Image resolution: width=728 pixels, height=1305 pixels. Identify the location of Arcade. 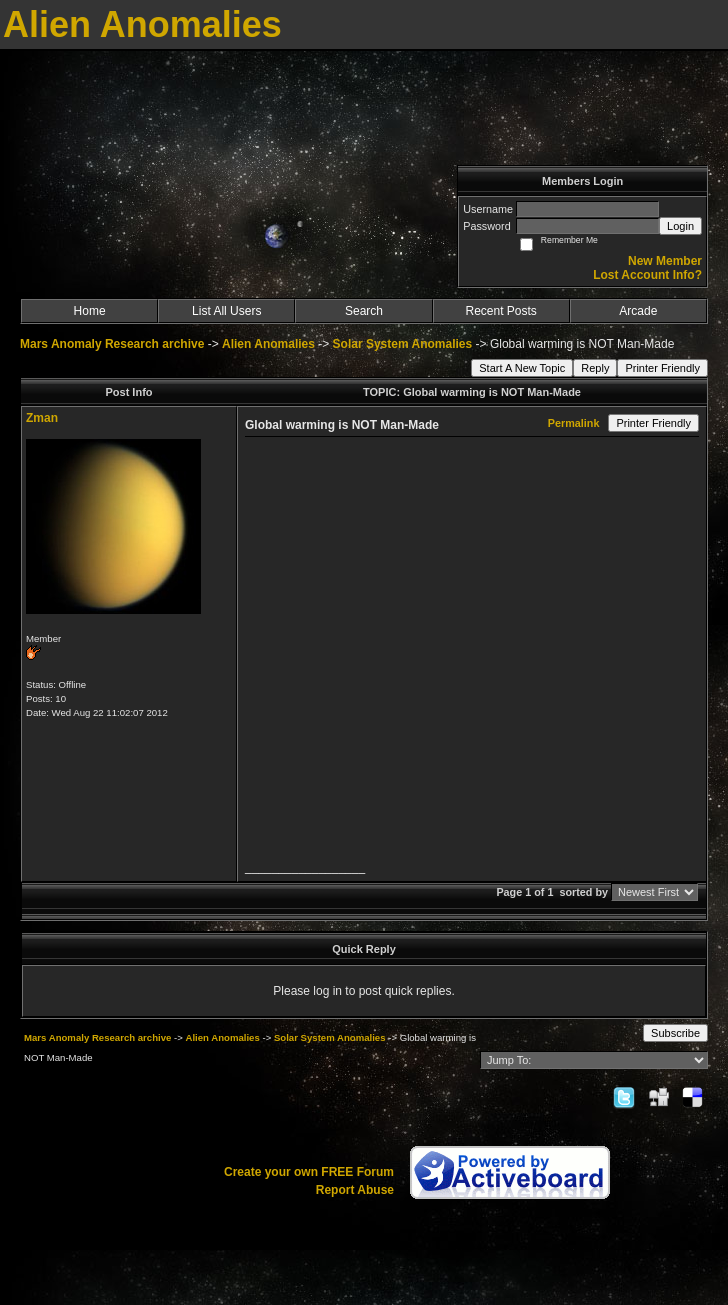
(638, 311).